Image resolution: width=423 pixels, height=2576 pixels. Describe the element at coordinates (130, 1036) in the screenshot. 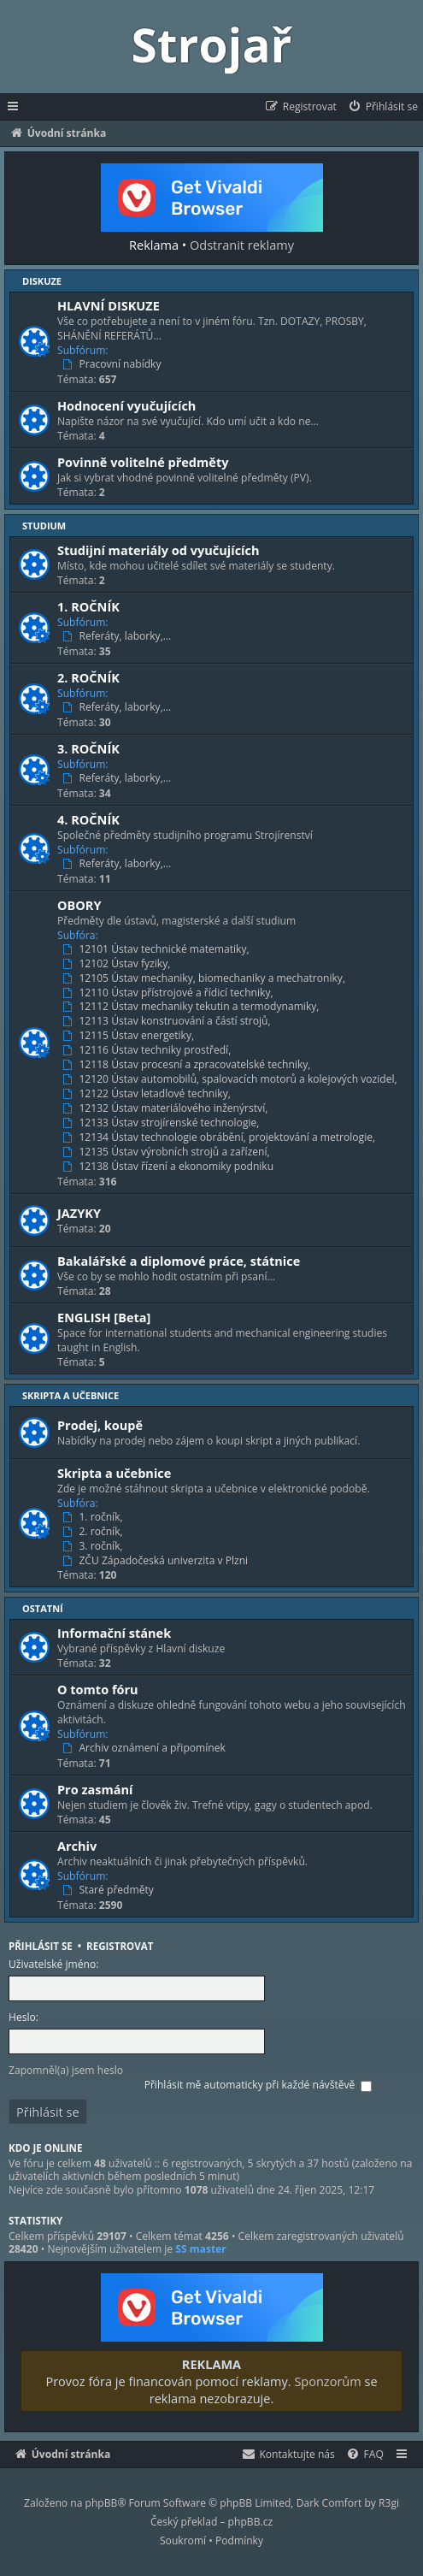

I see `12115 Ústav energetiky,` at that location.